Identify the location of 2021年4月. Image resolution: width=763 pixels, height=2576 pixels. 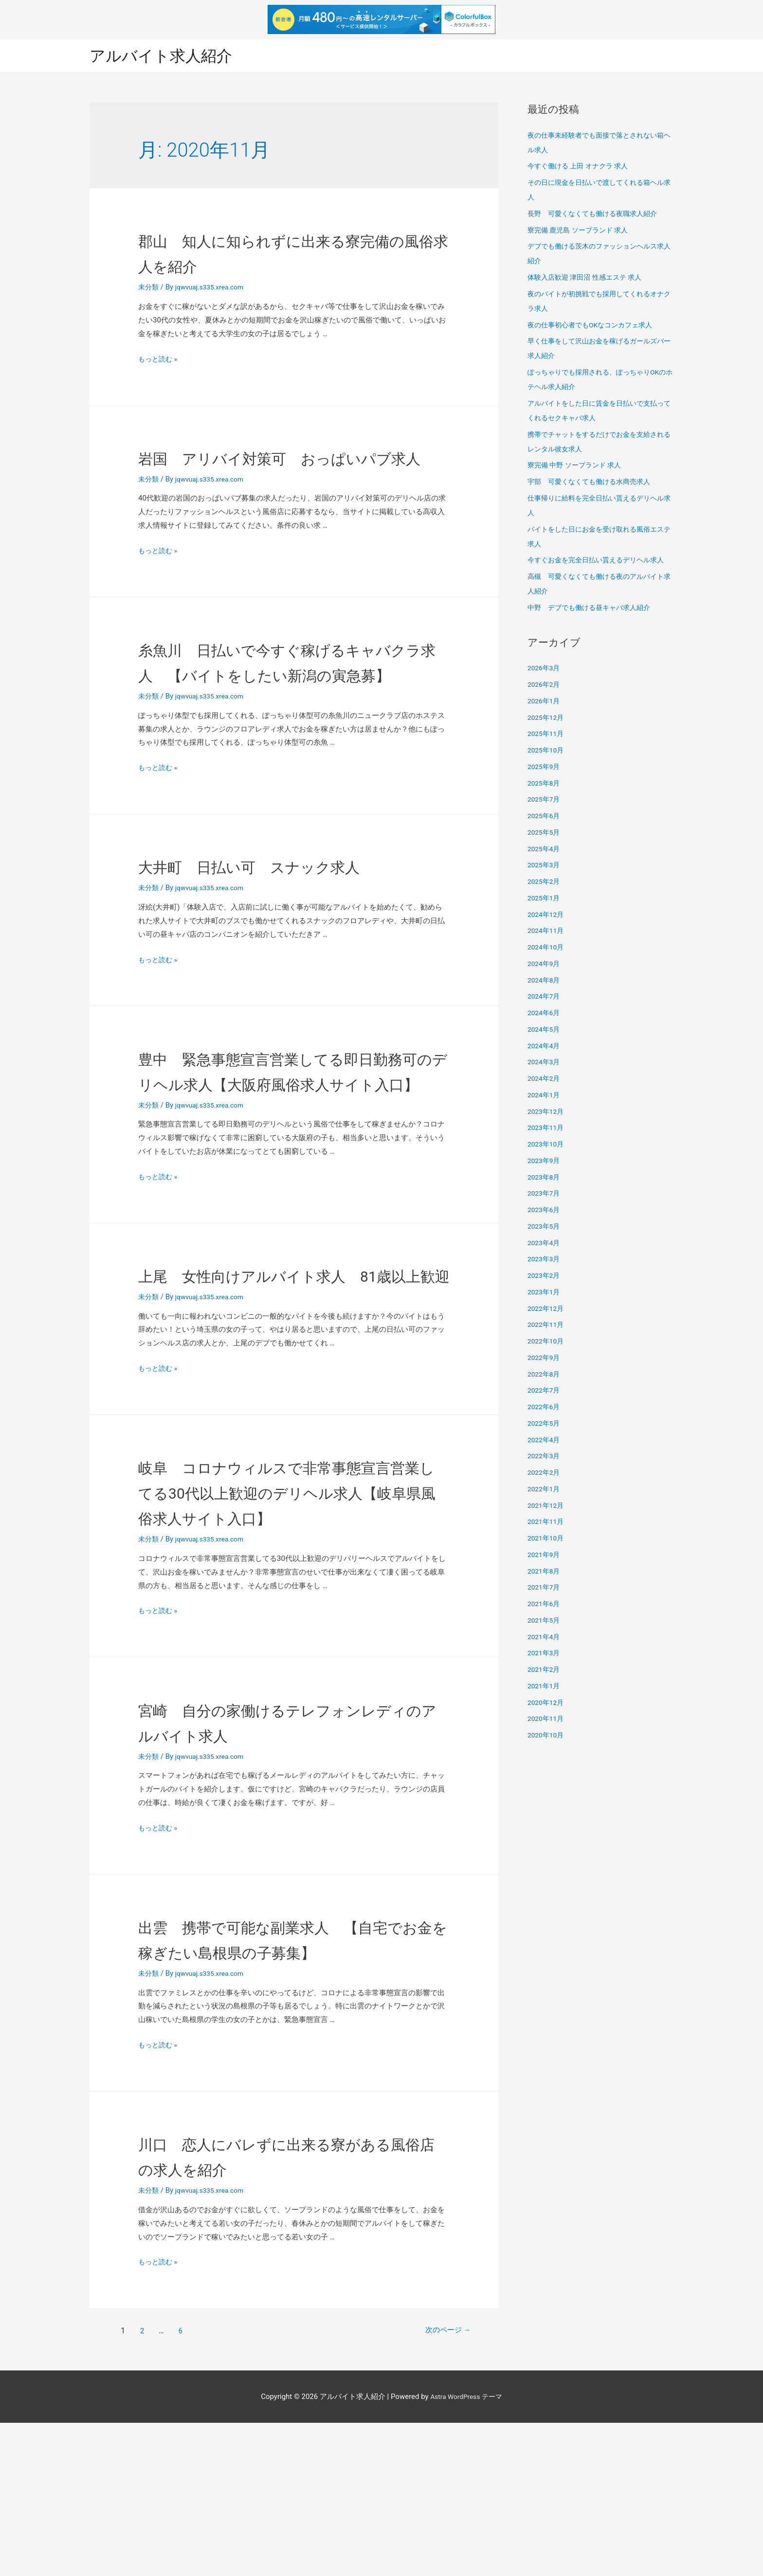
(545, 1637).